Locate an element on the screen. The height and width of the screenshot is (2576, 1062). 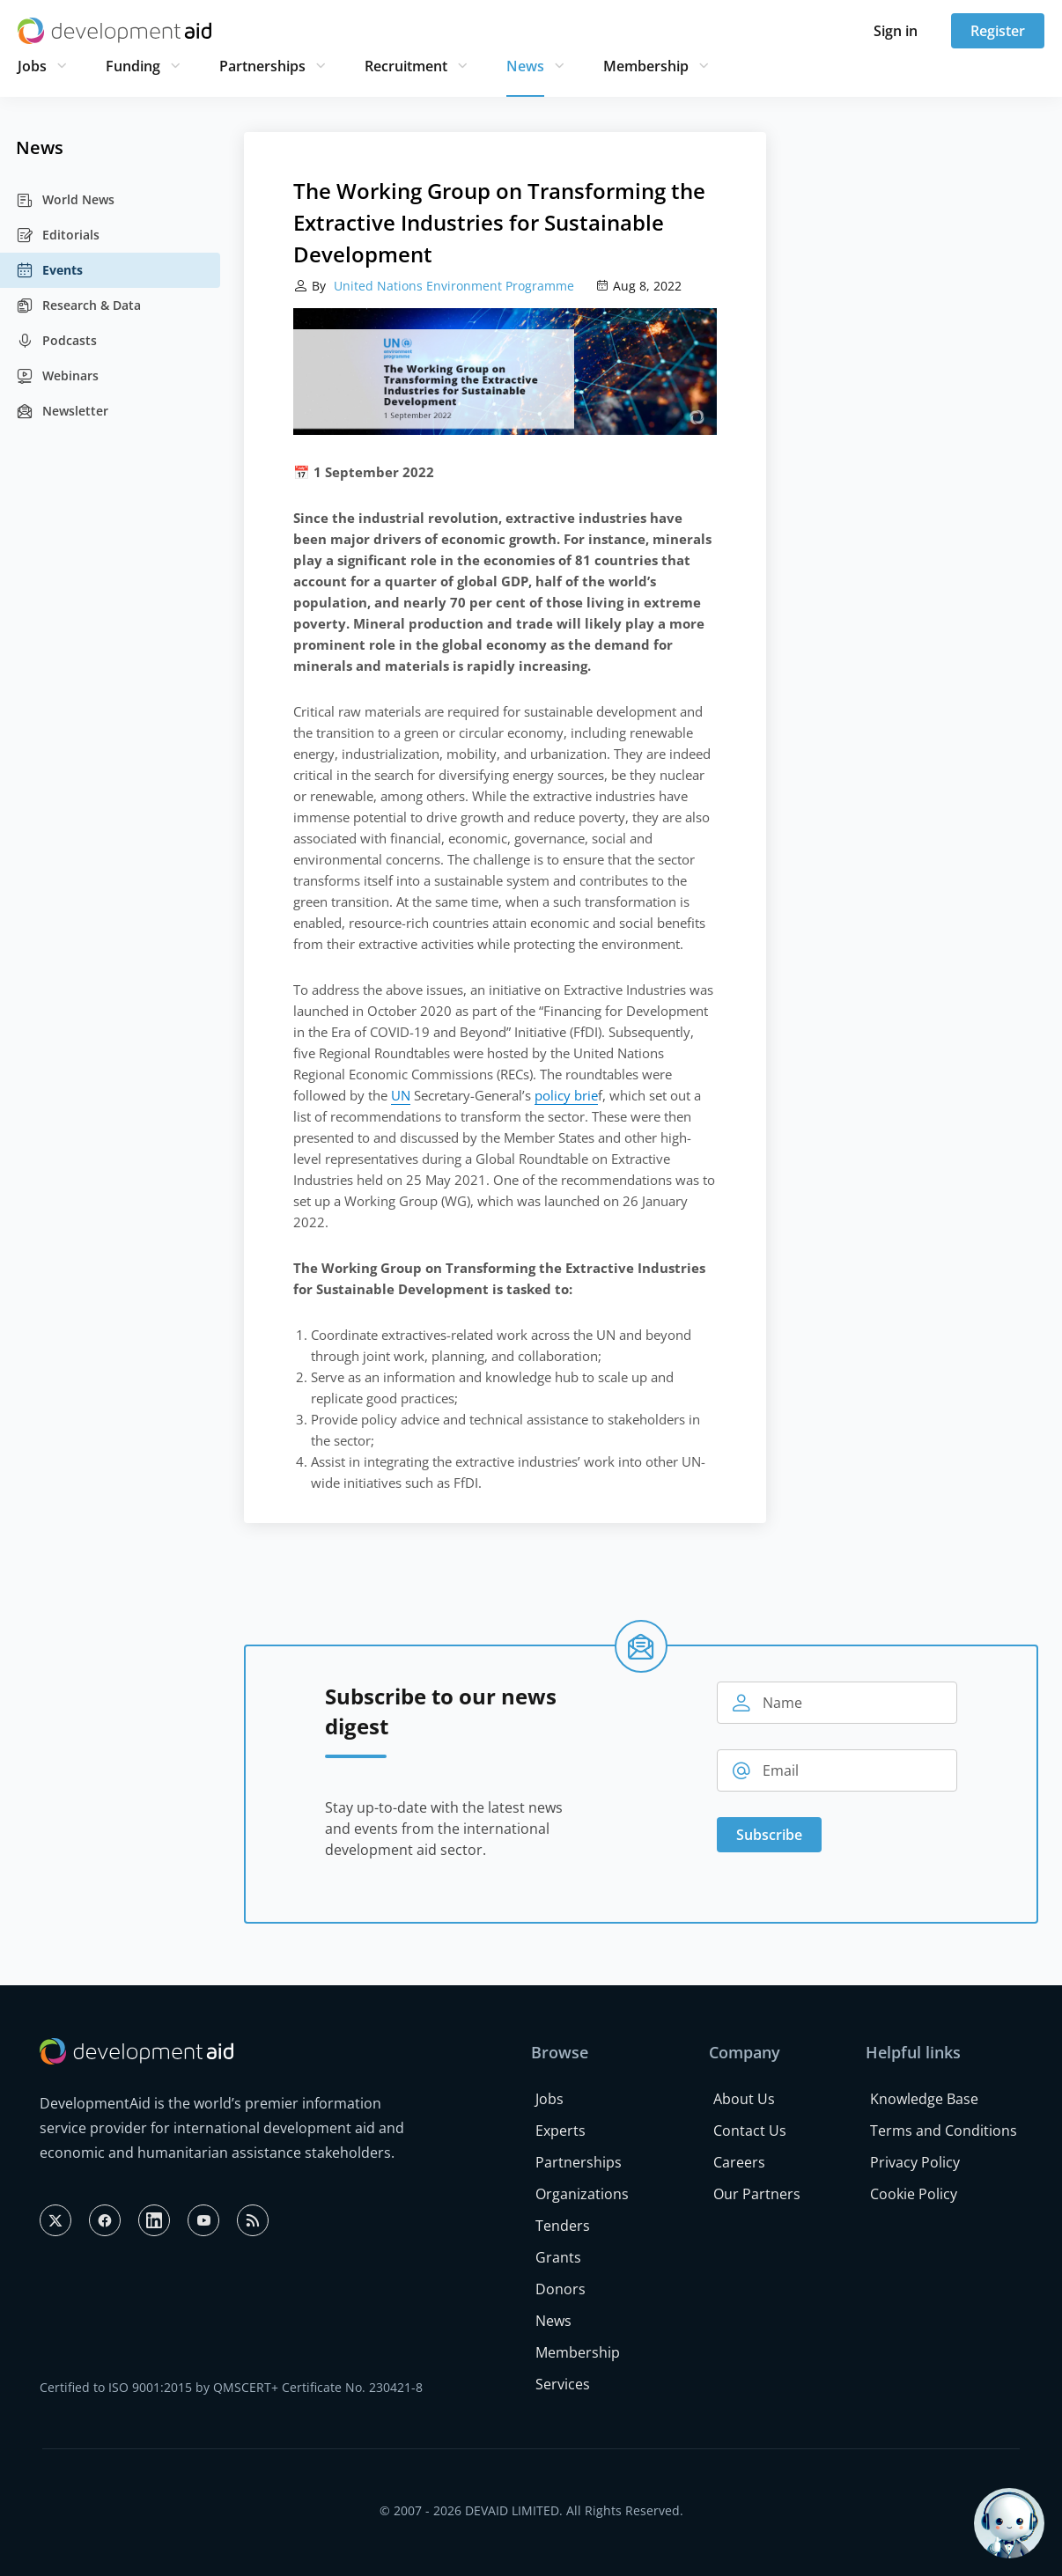
Experts is located at coordinates (560, 2130).